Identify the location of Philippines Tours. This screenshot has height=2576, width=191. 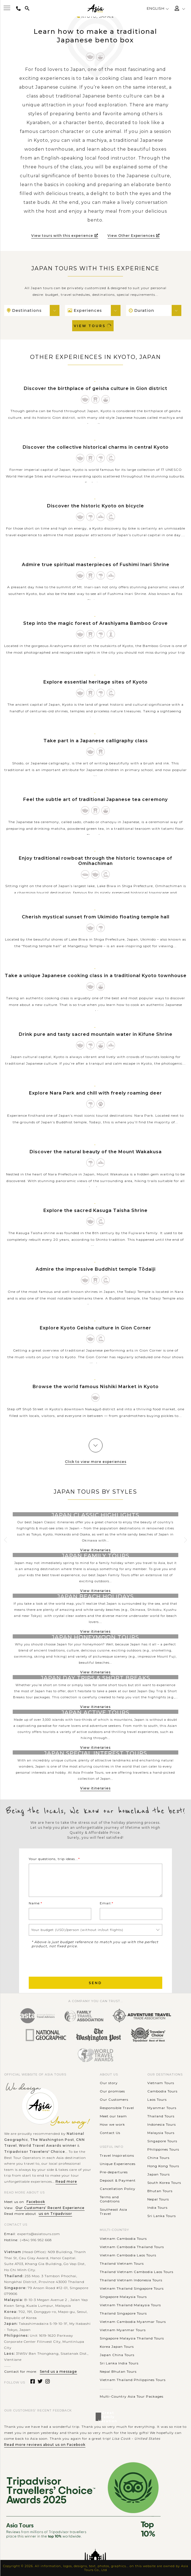
(163, 2149).